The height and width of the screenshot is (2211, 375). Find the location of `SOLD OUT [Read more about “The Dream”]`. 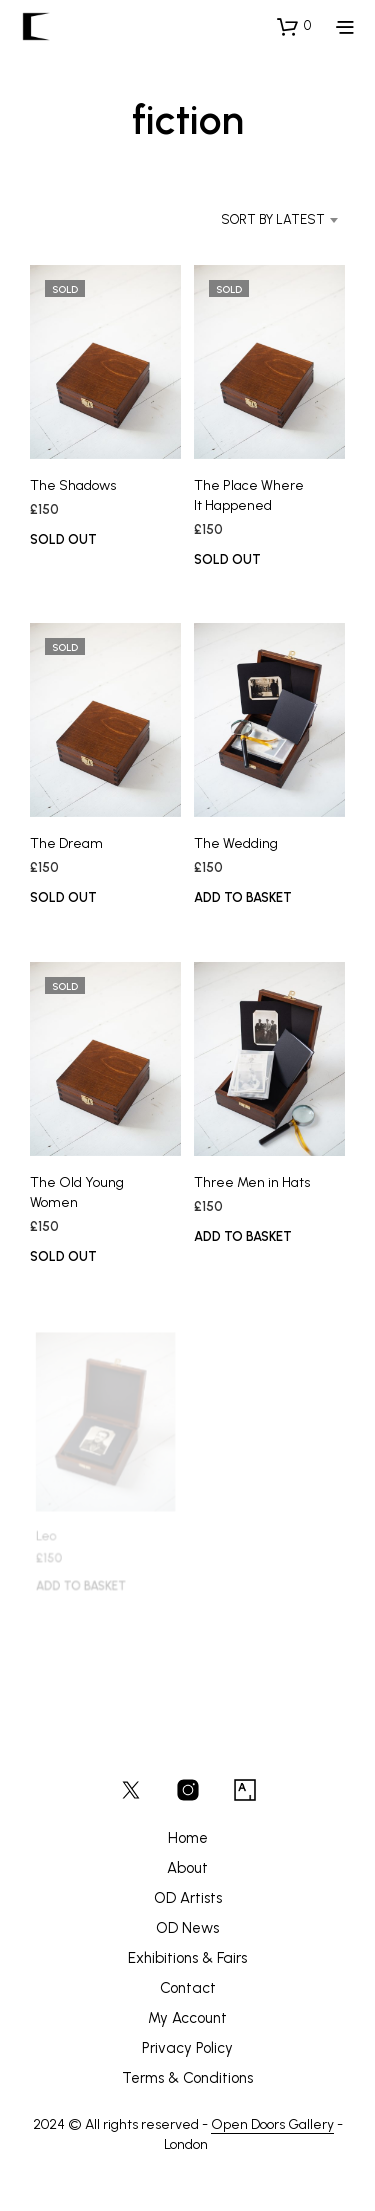

SOLD OUT [Read more about “The Dream”] is located at coordinates (63, 897).